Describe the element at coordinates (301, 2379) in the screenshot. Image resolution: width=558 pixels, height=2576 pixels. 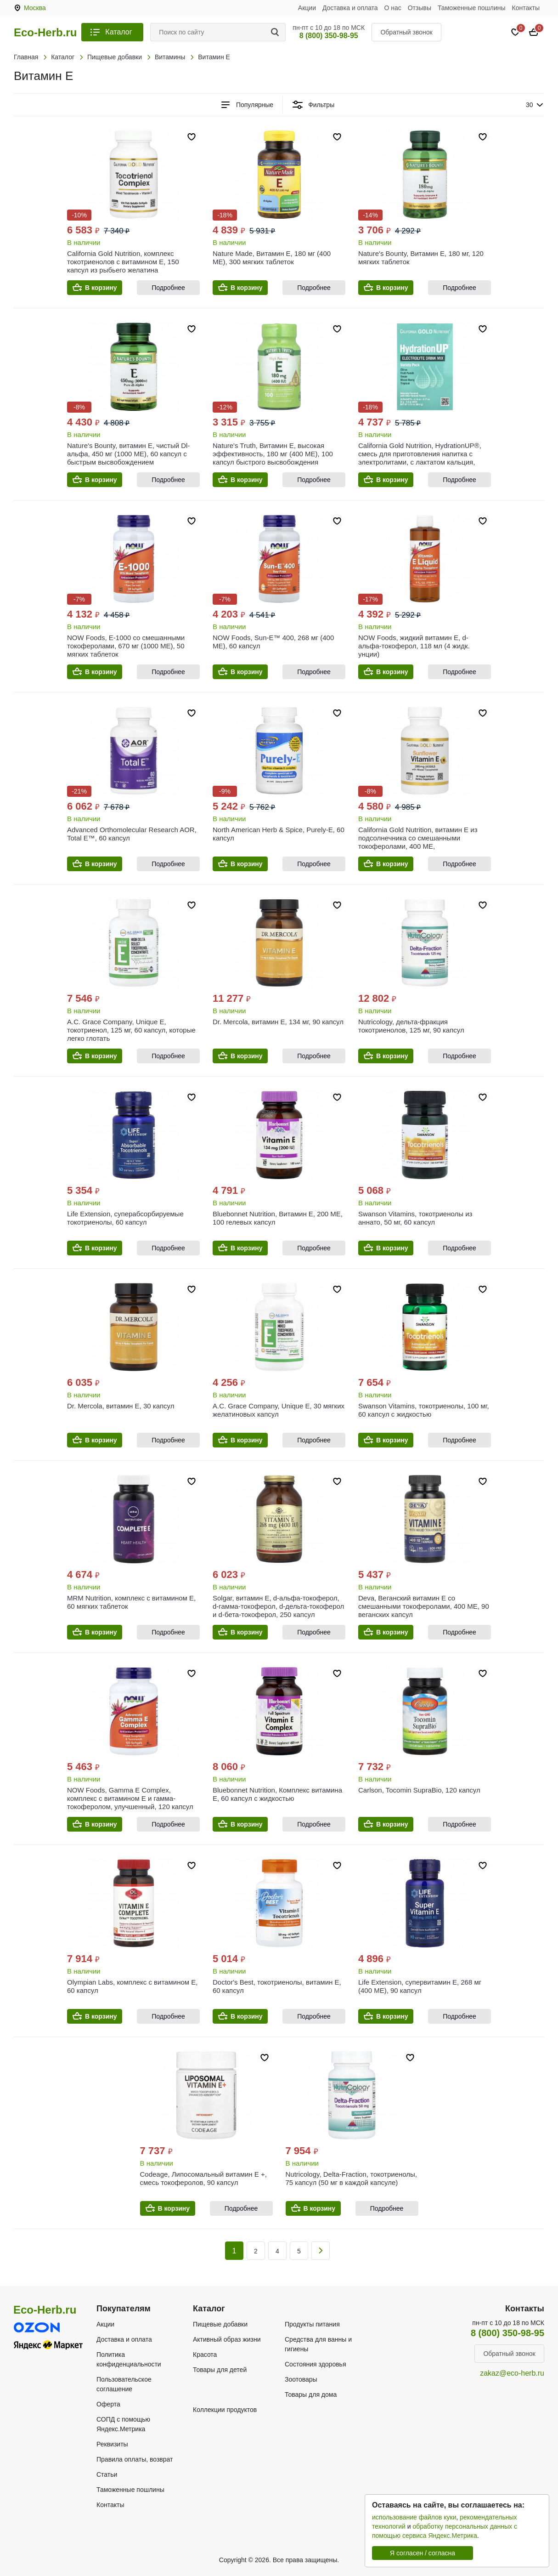
I see `Зоотовары` at that location.